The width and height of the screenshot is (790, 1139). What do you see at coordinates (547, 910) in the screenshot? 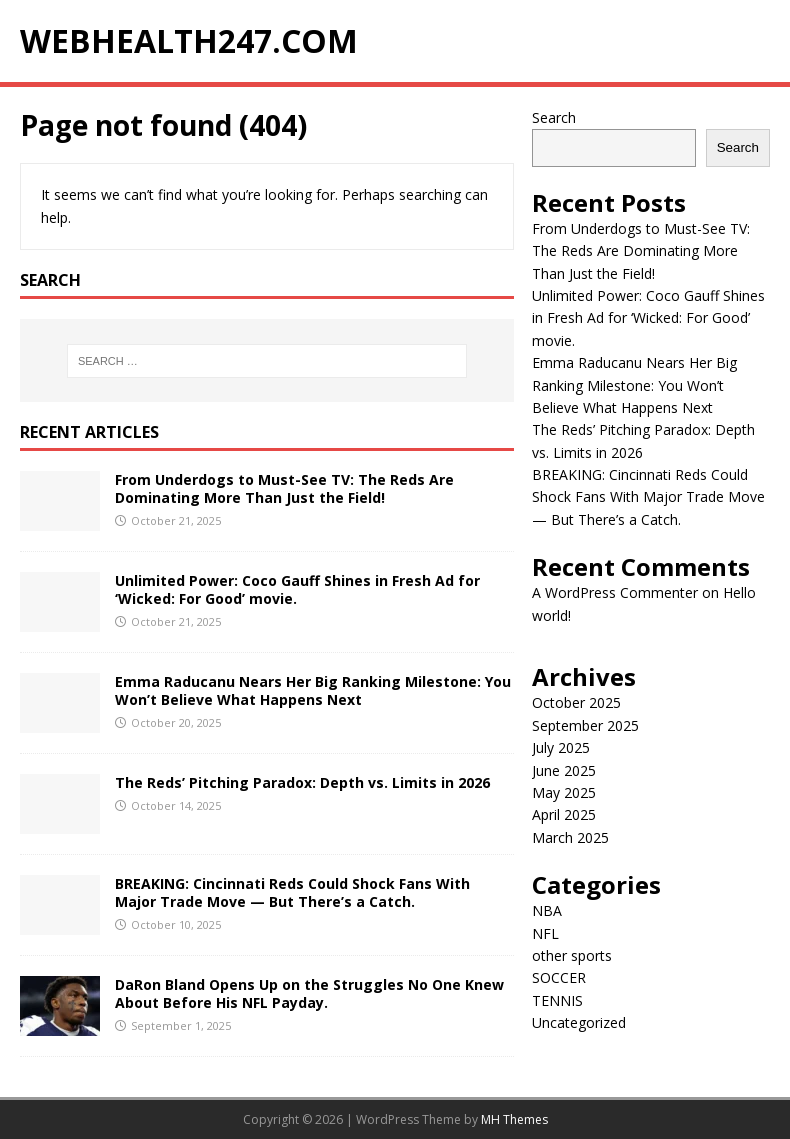
I see `NBA` at bounding box center [547, 910].